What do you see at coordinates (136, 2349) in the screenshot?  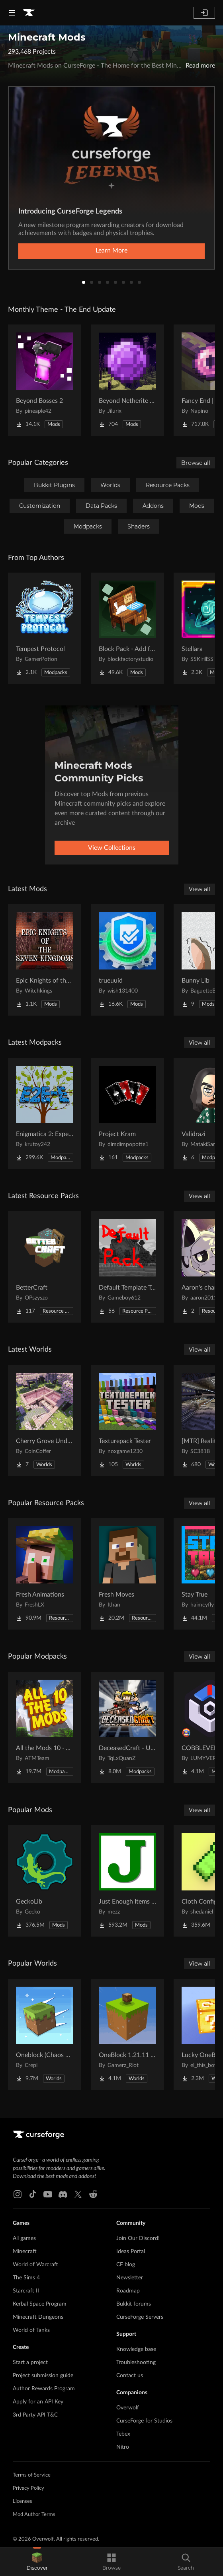 I see `Knowledge base` at bounding box center [136, 2349].